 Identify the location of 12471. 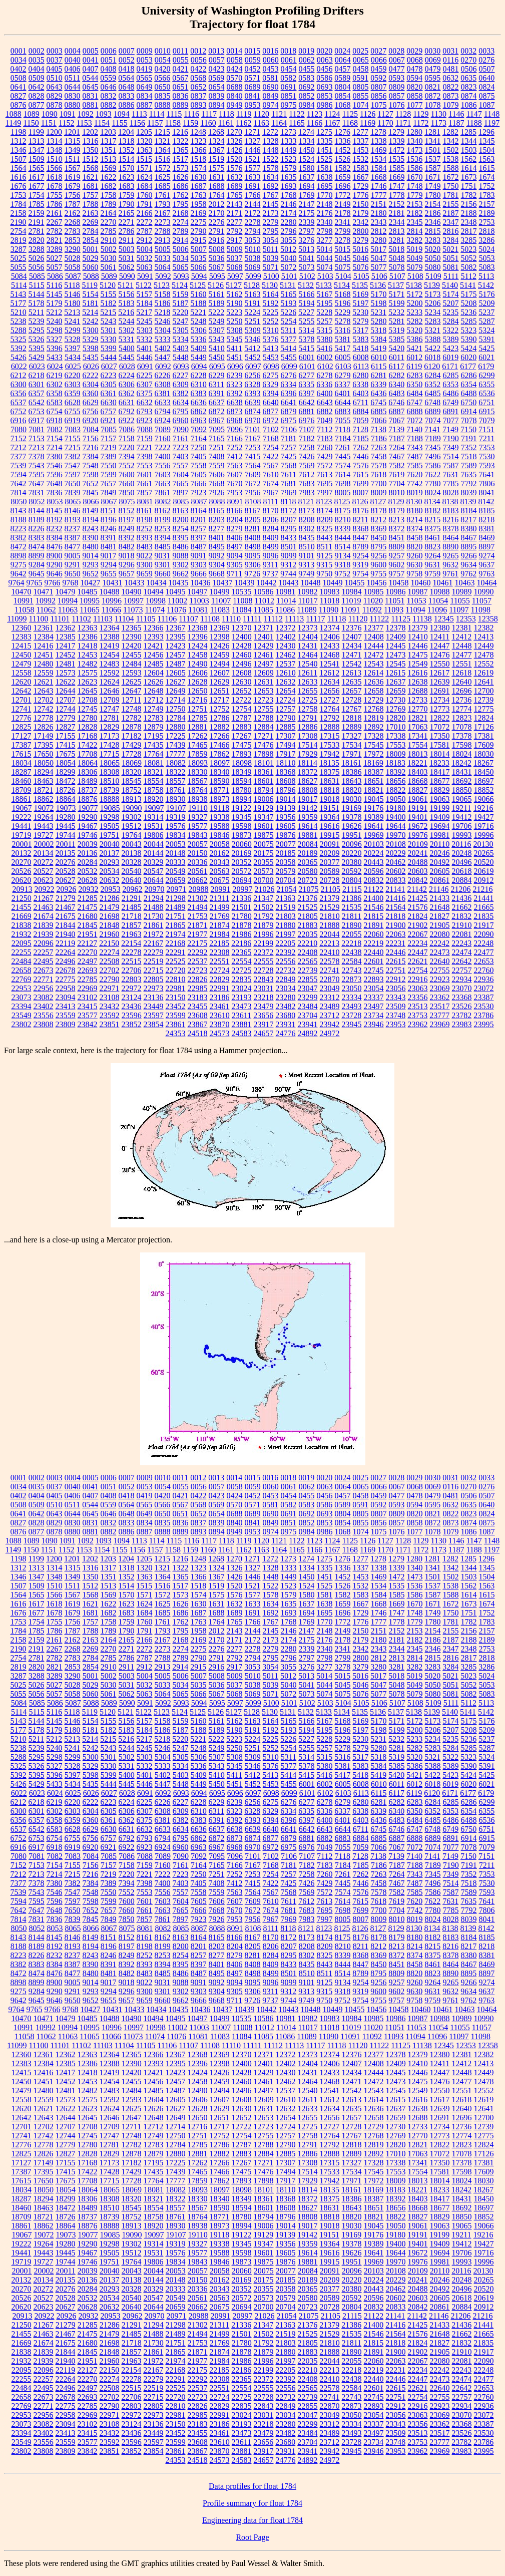
(352, 655).